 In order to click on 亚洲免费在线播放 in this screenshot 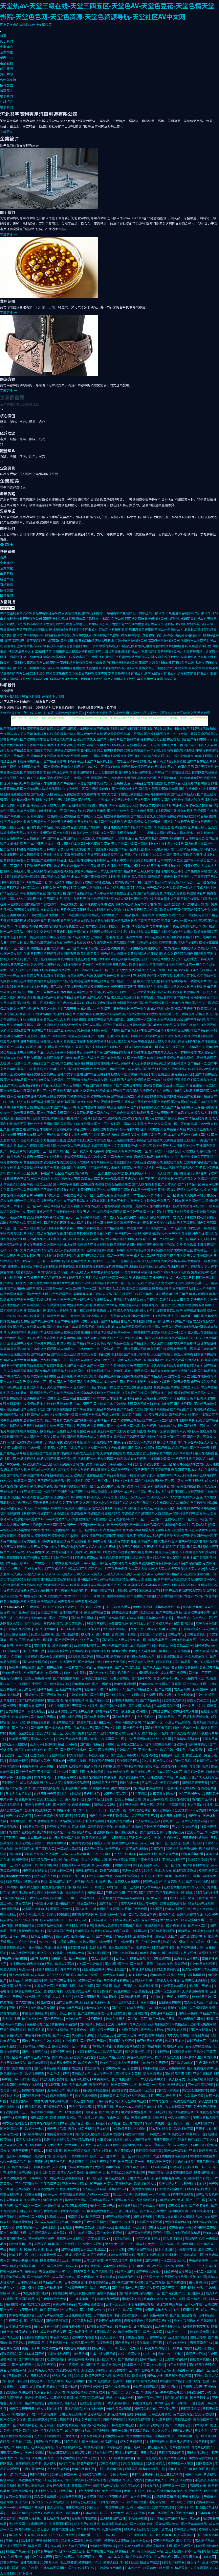, I will do `click(78, 2315)`.